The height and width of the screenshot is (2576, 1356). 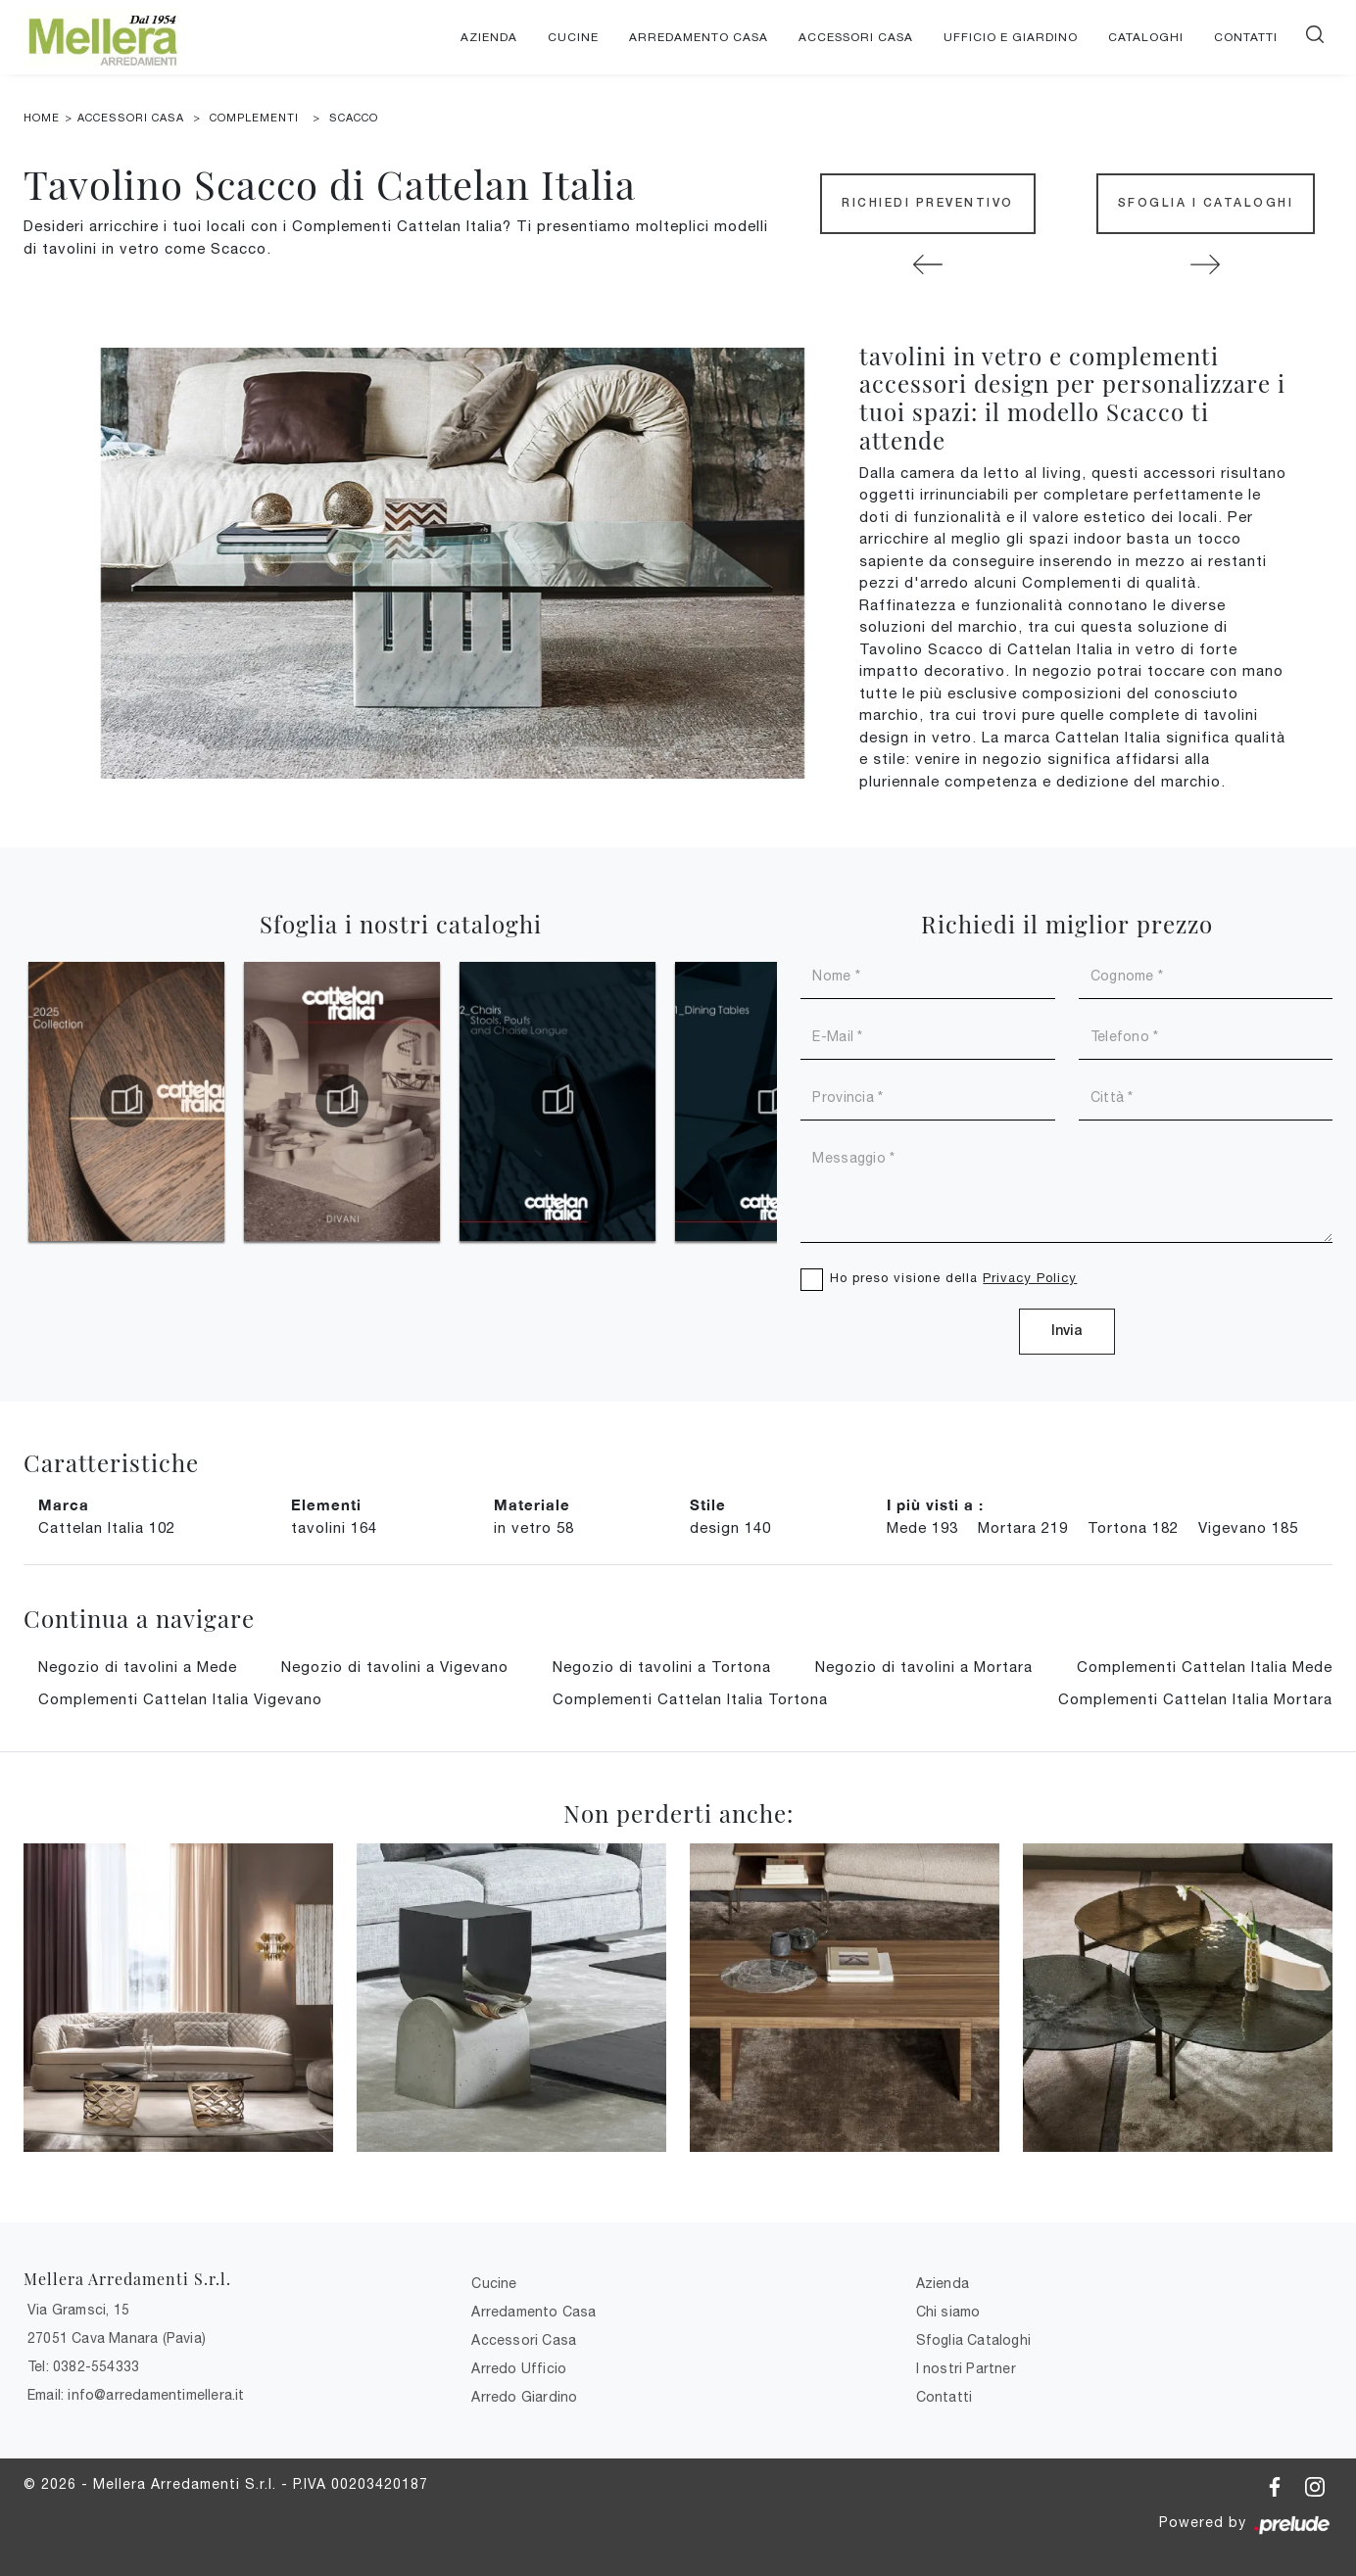 I want to click on Privacy Policy, so click(x=1030, y=1277).